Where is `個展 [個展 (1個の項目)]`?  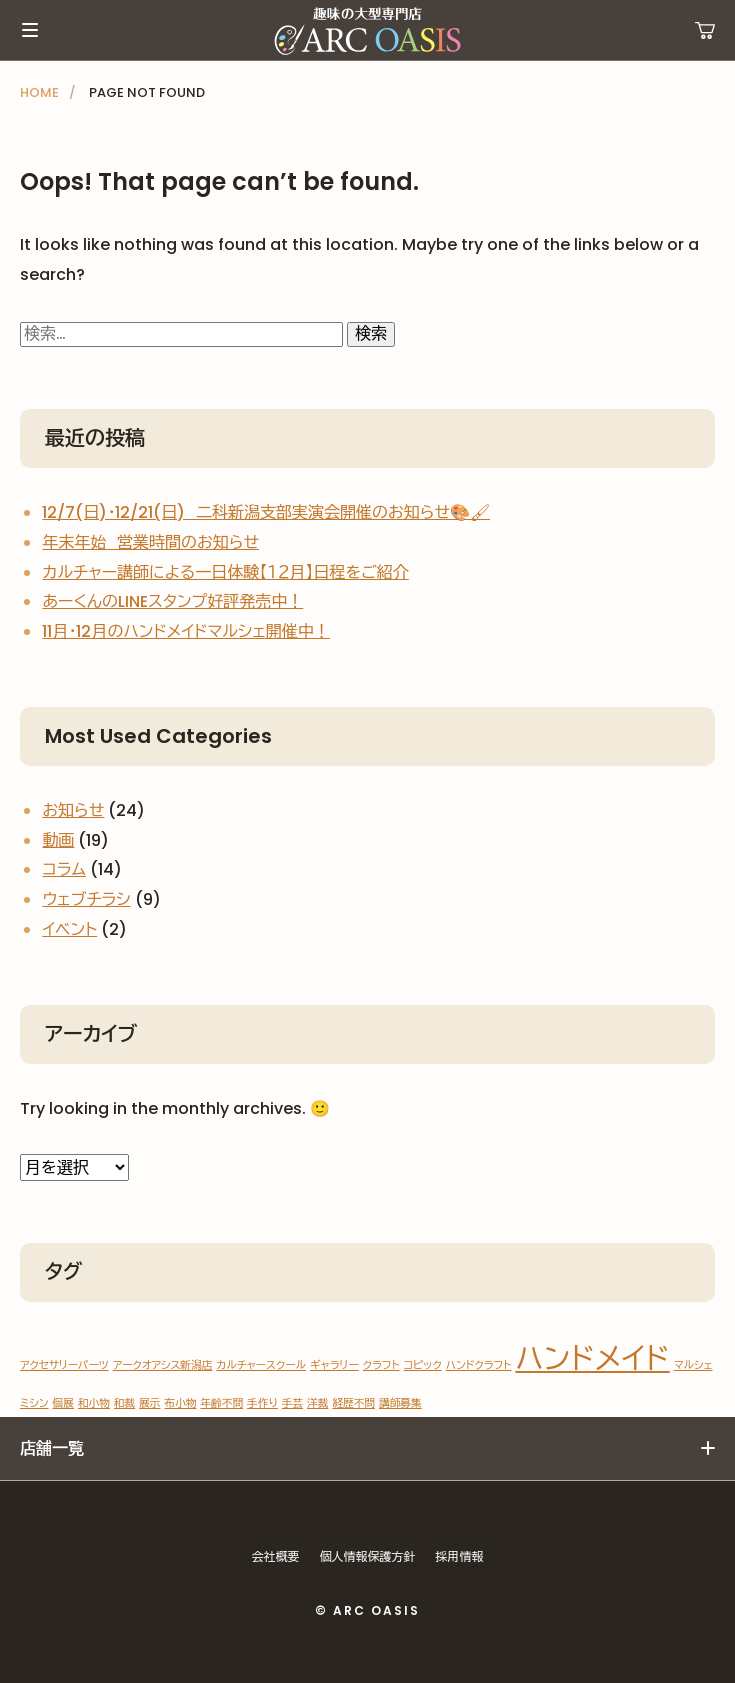
個展 [個展 (1個の項目)] is located at coordinates (63, 1403).